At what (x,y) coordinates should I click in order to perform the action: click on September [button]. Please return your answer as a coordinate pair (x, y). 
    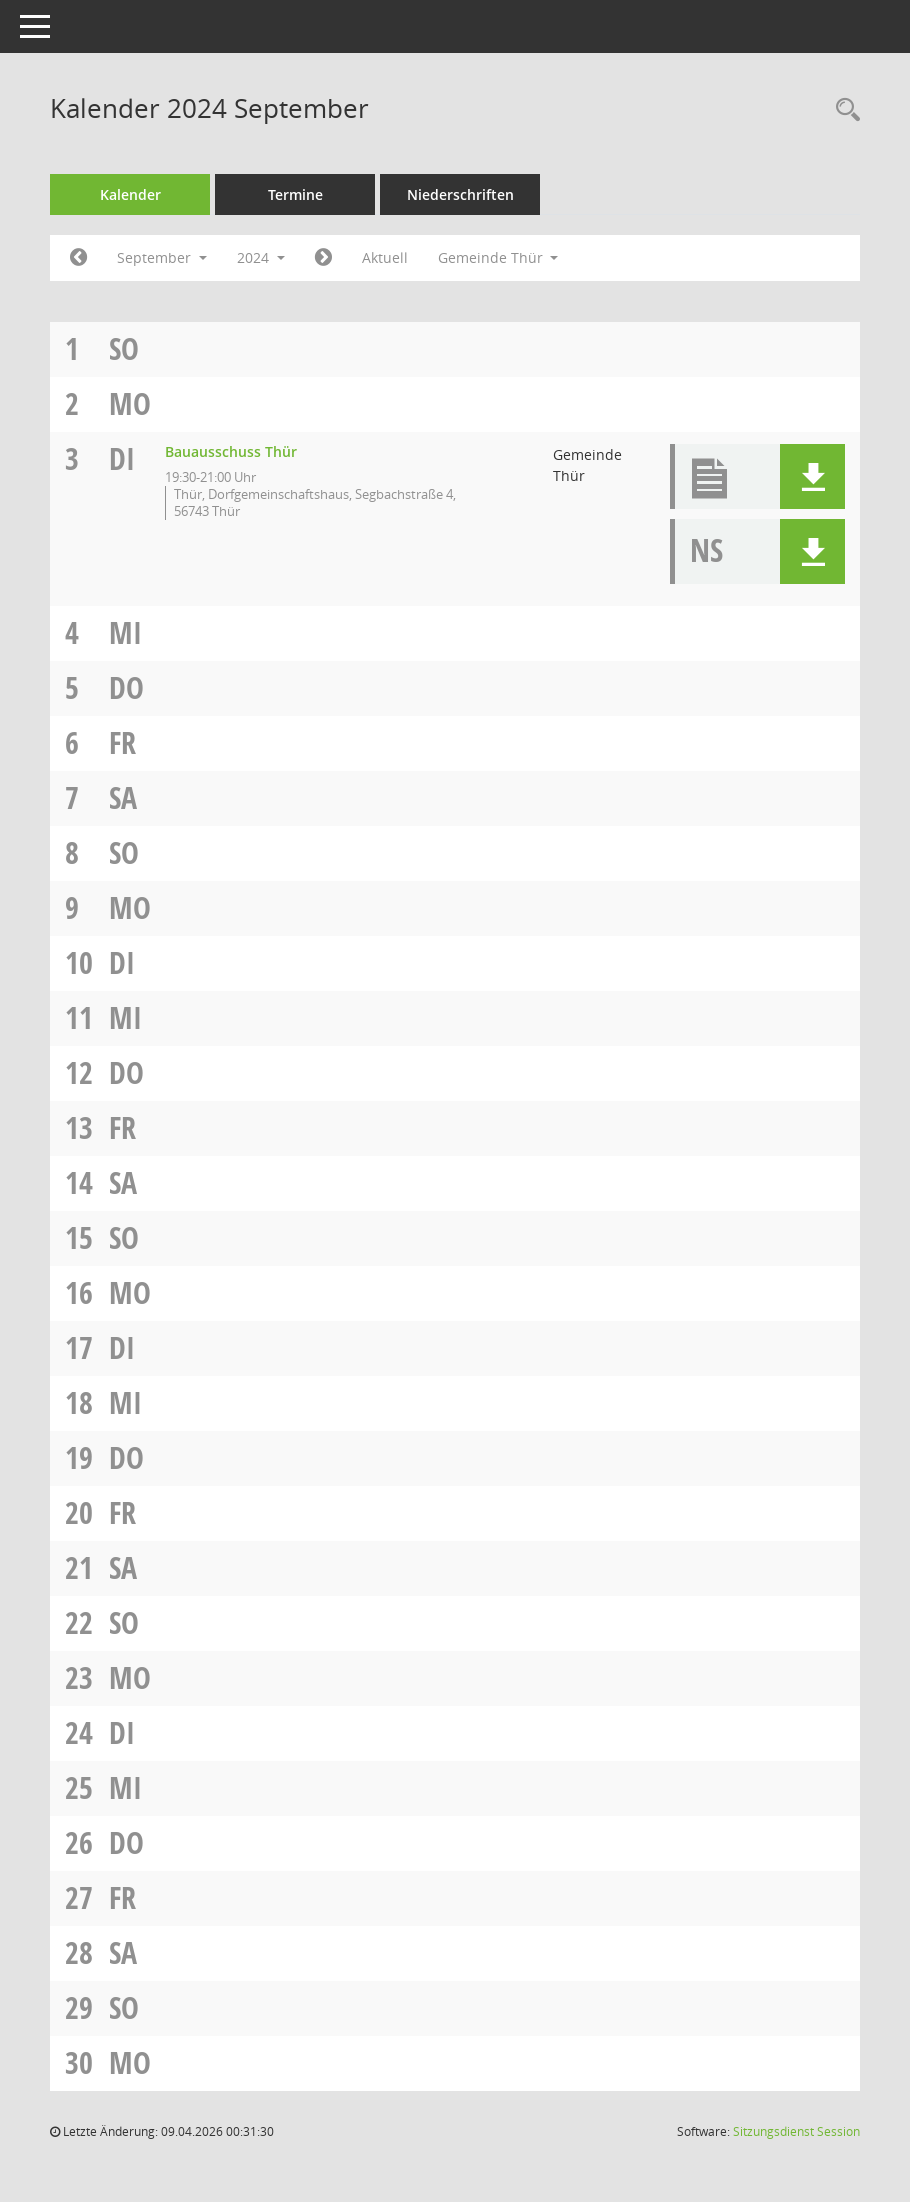
    Looking at the image, I should click on (162, 257).